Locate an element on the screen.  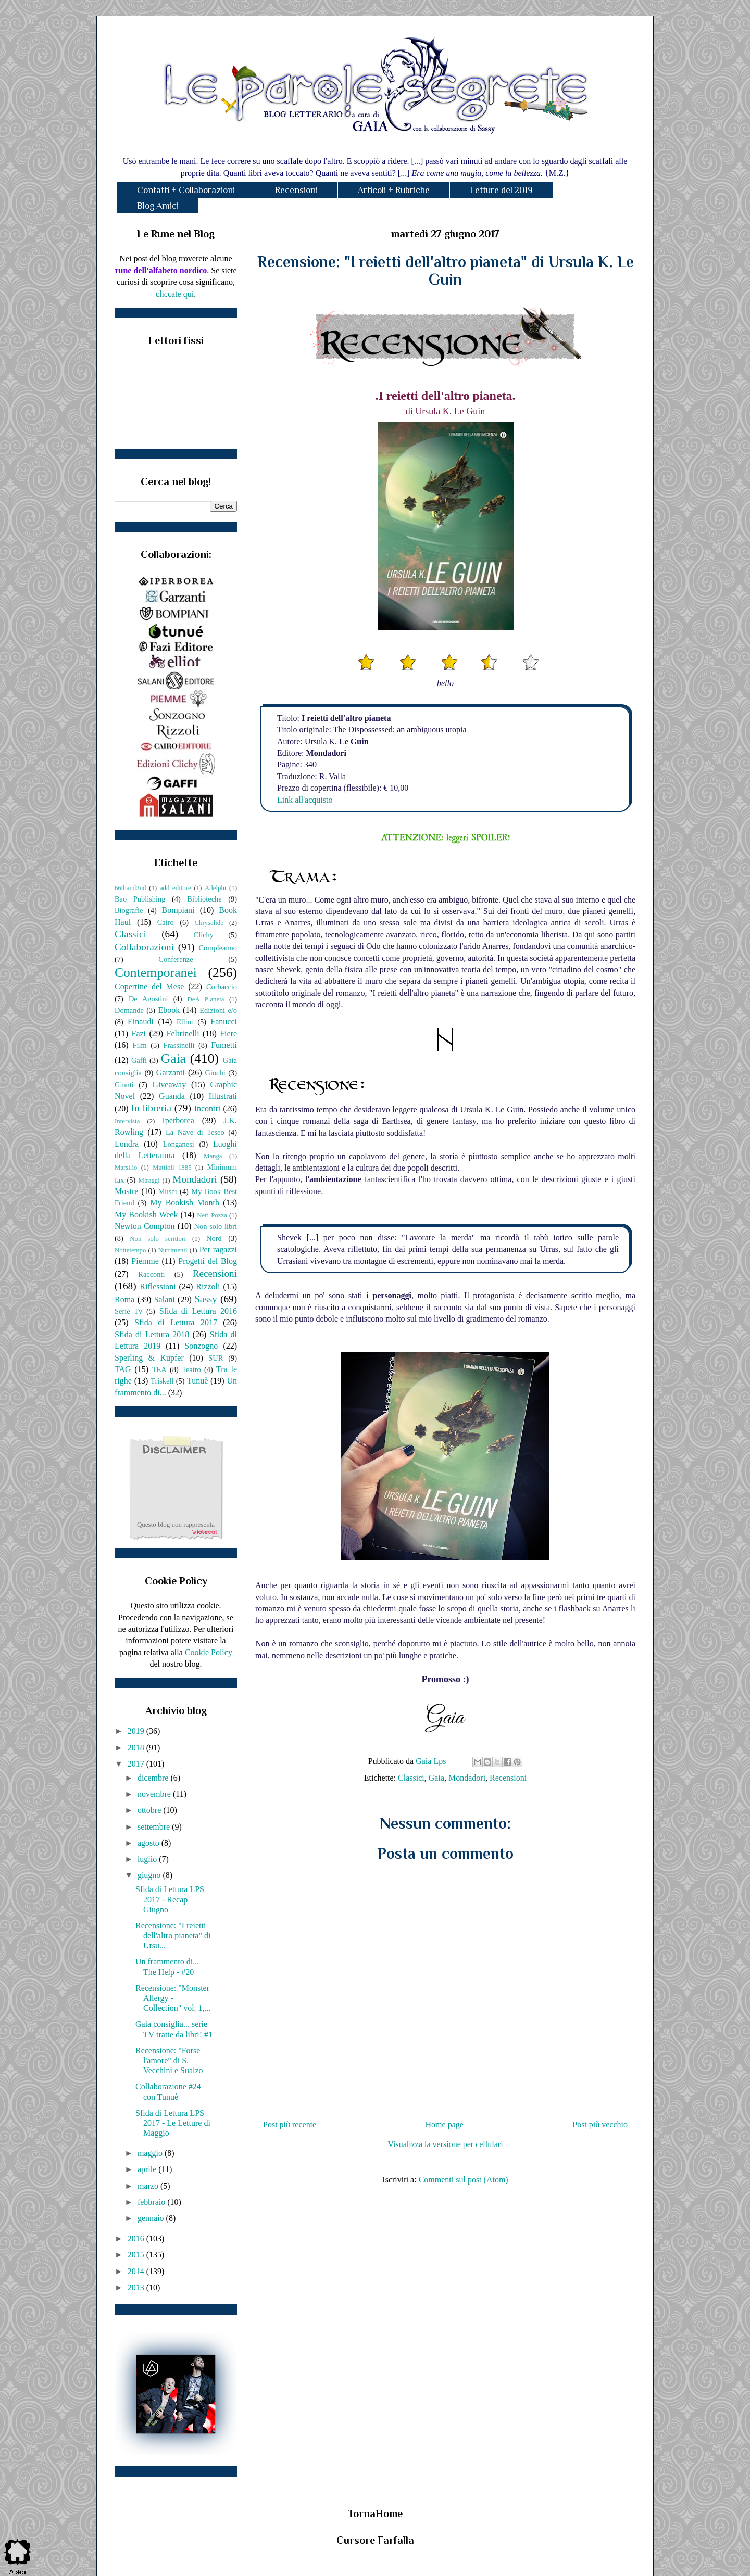
Guanda is located at coordinates (172, 1096).